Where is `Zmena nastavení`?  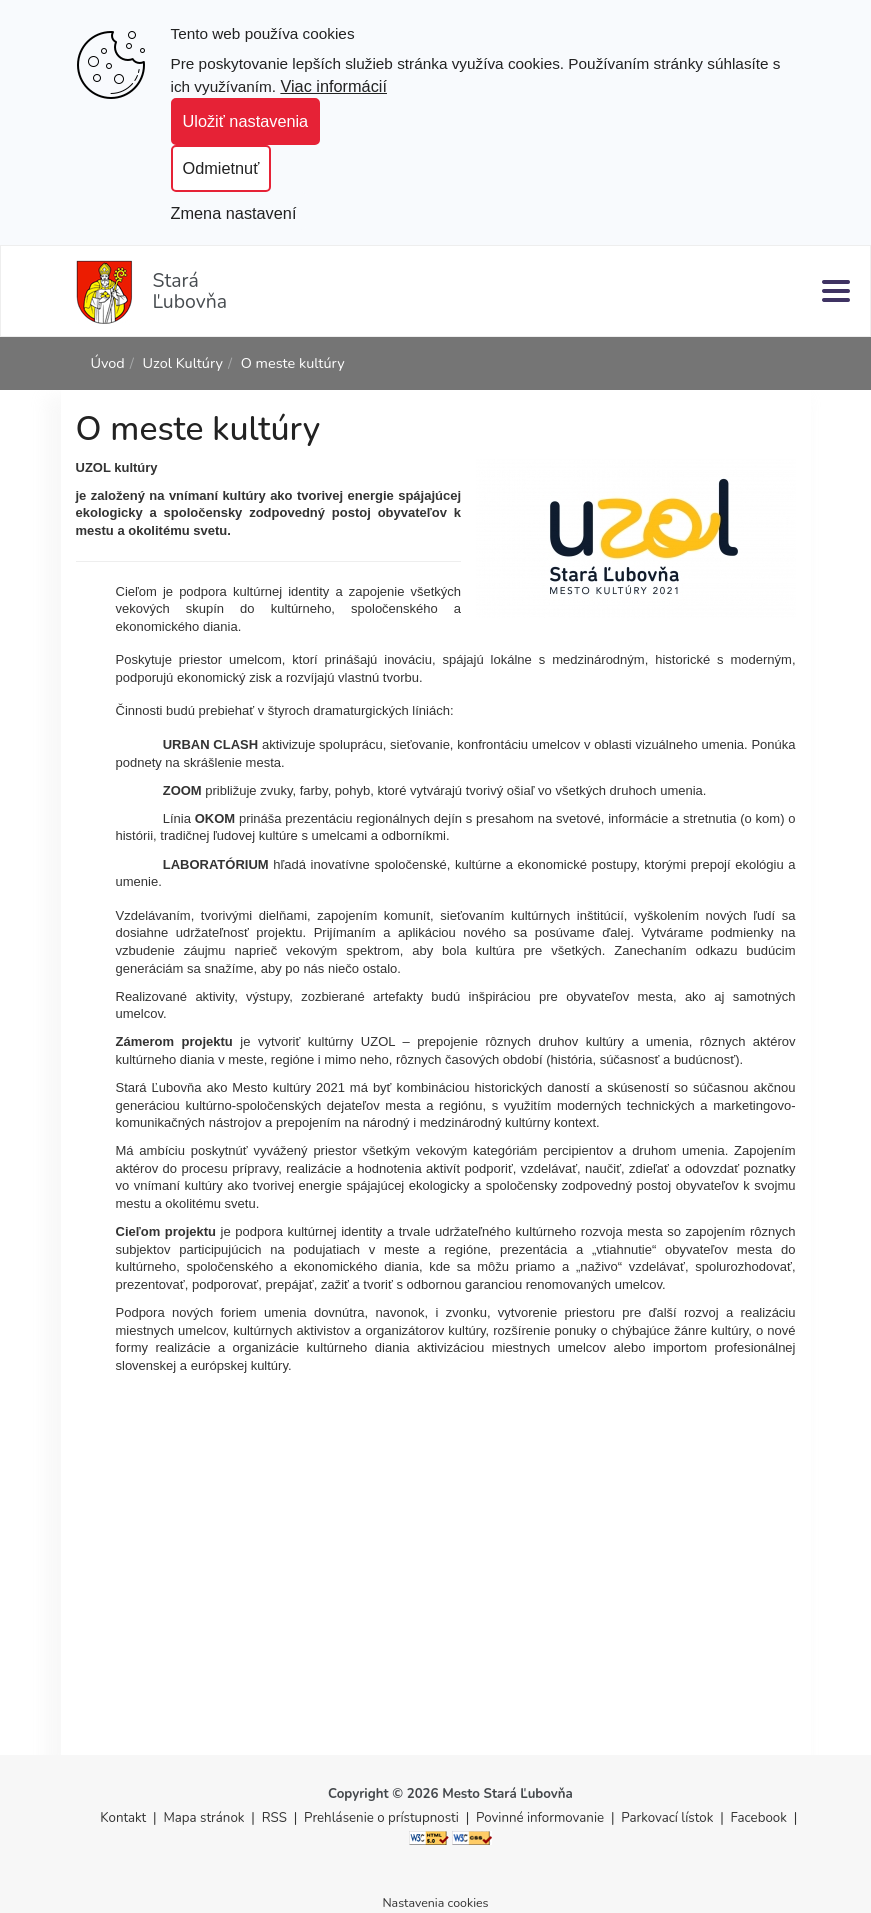 Zmena nastavení is located at coordinates (234, 213).